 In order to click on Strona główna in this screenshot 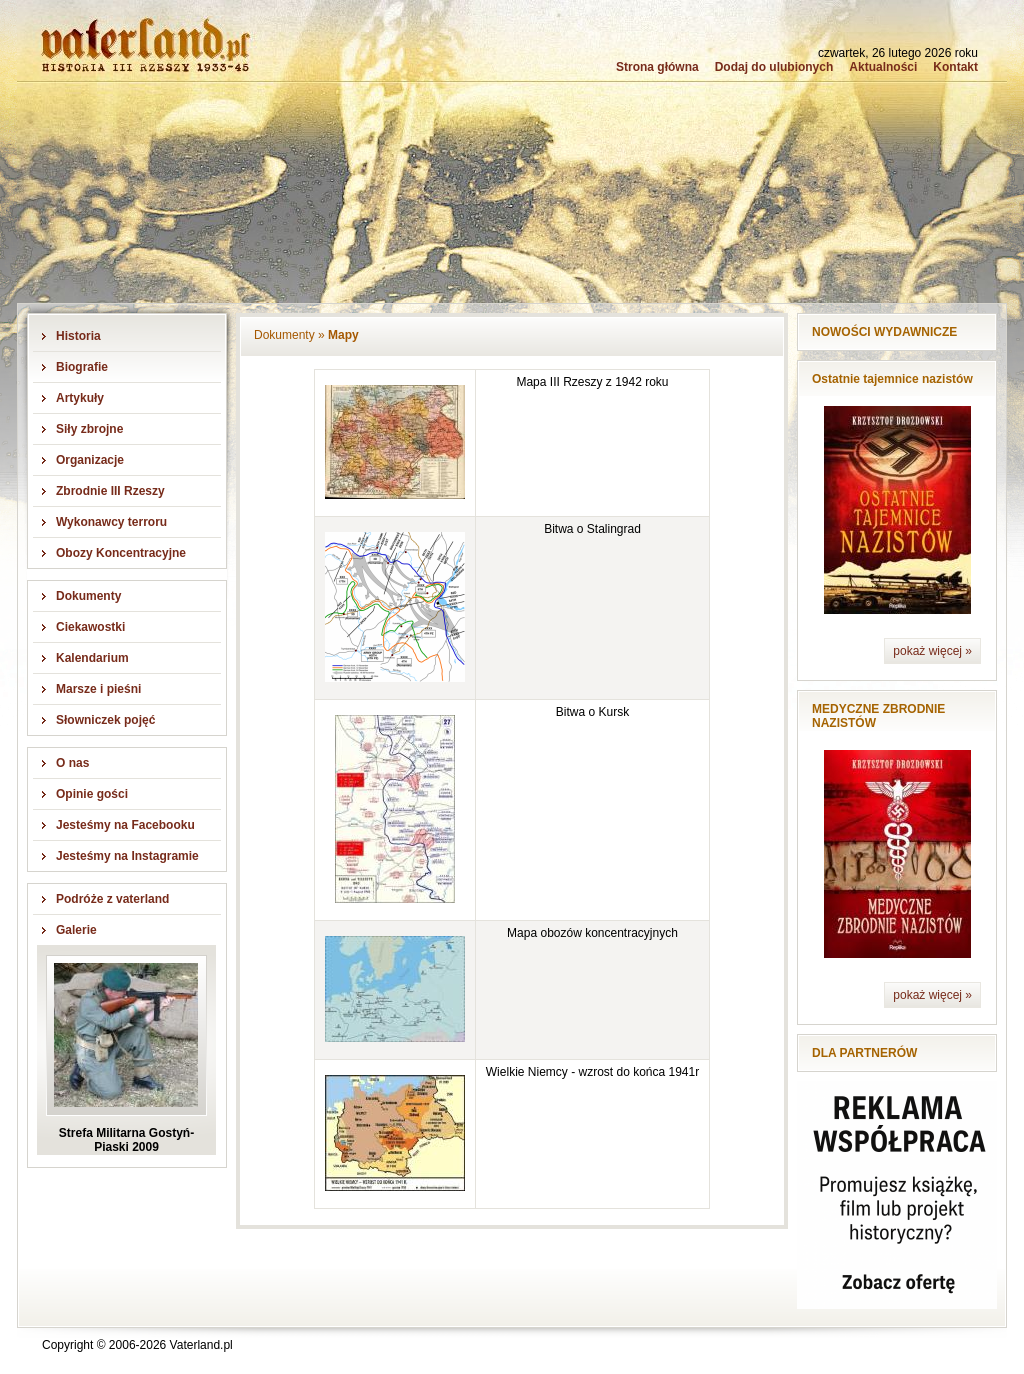, I will do `click(657, 67)`.